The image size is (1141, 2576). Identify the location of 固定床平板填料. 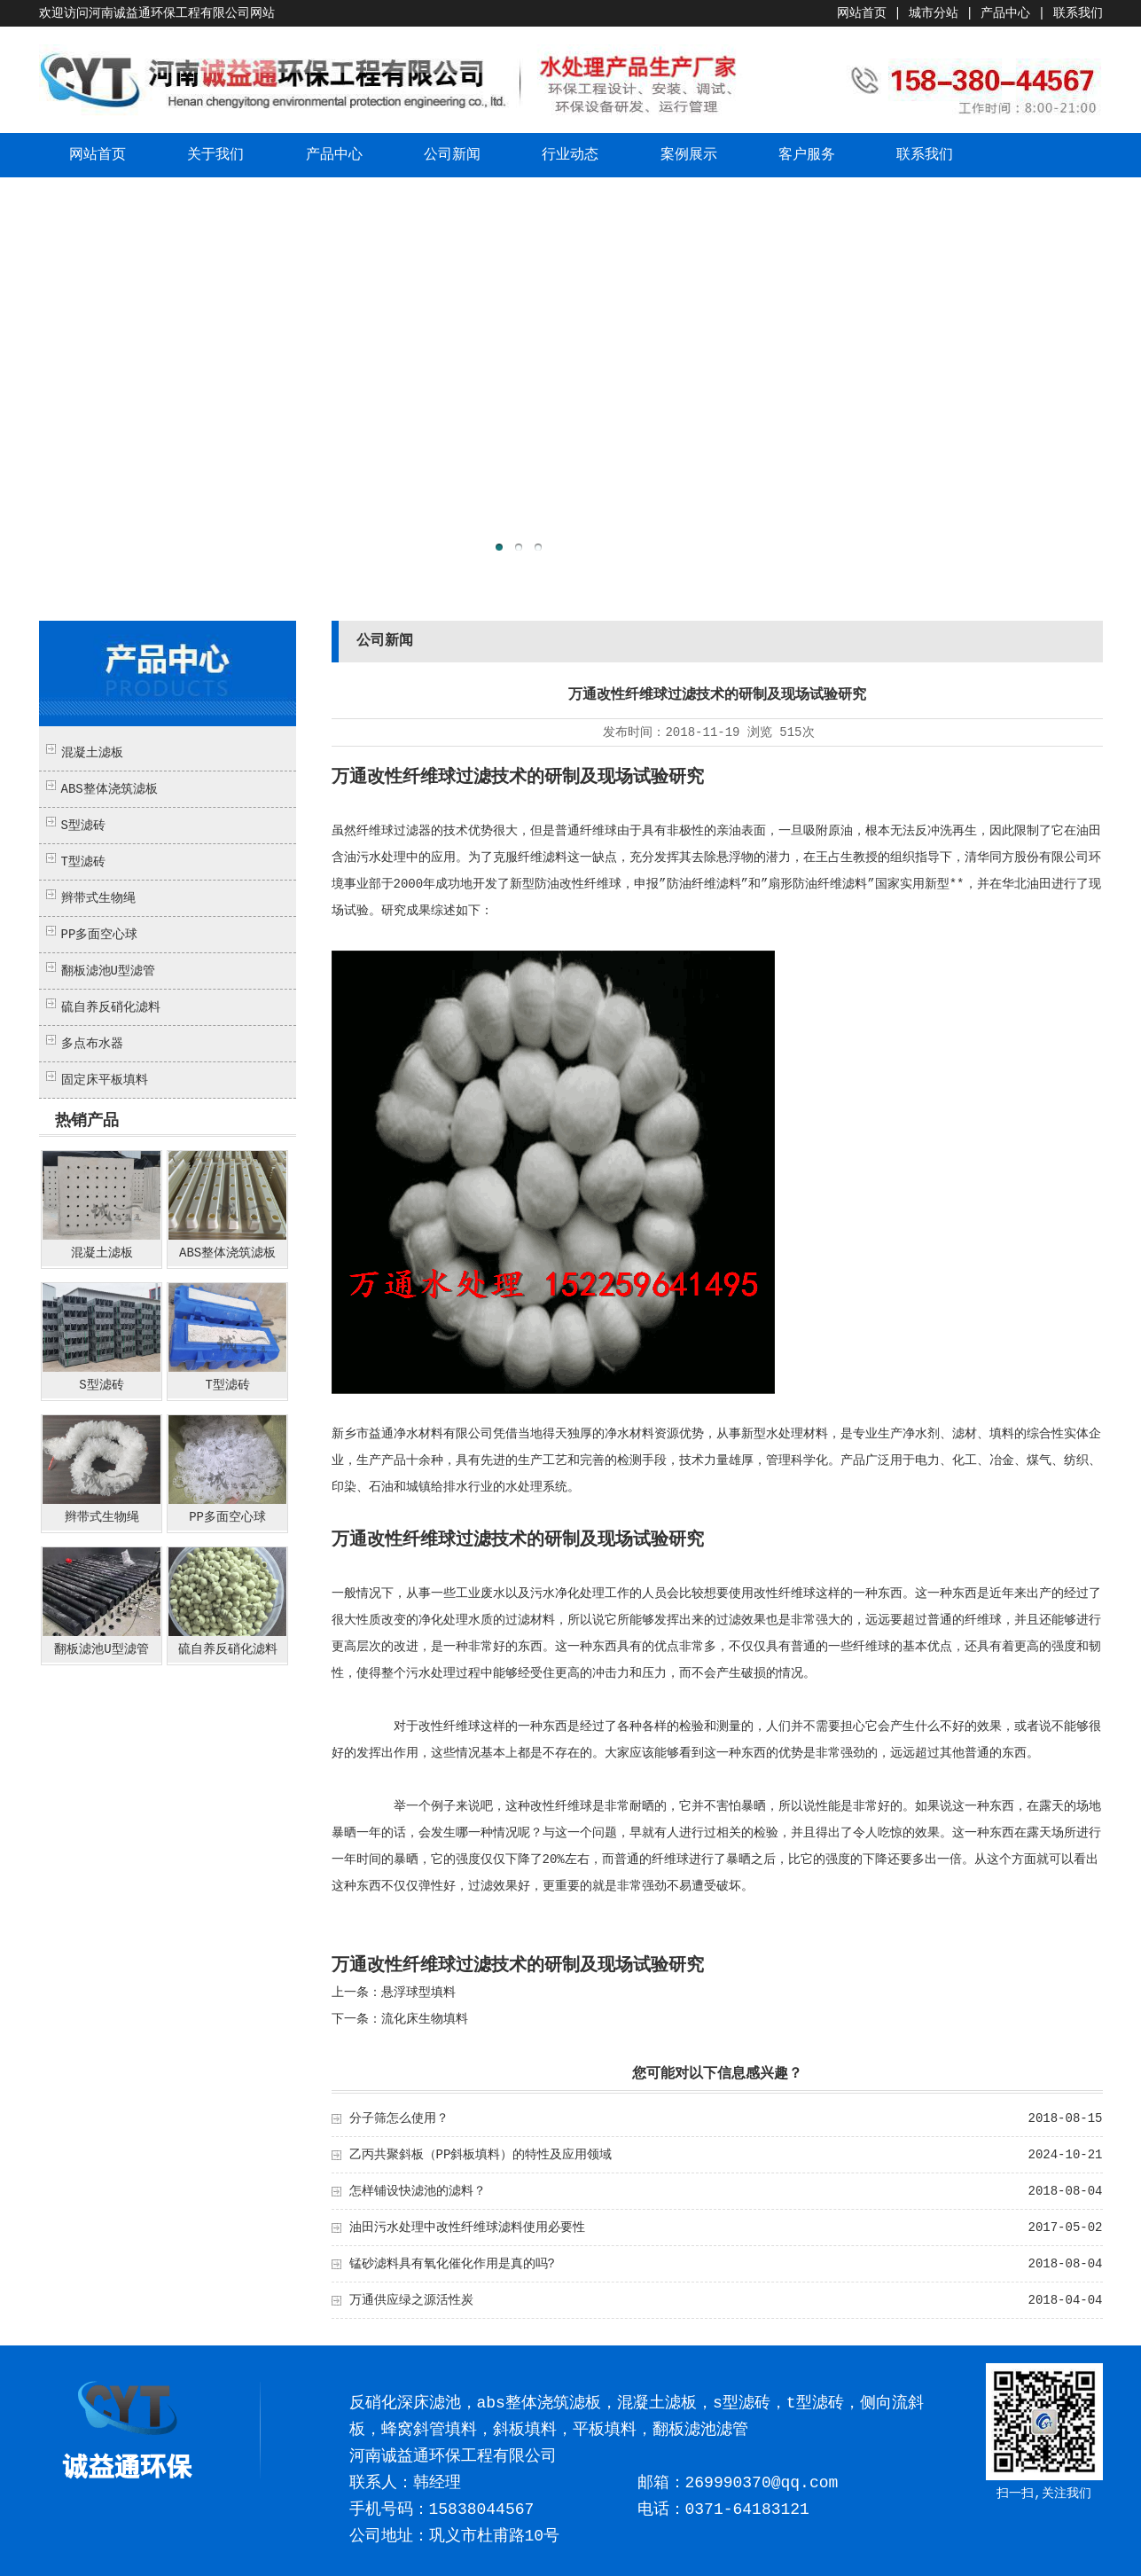
(104, 1080).